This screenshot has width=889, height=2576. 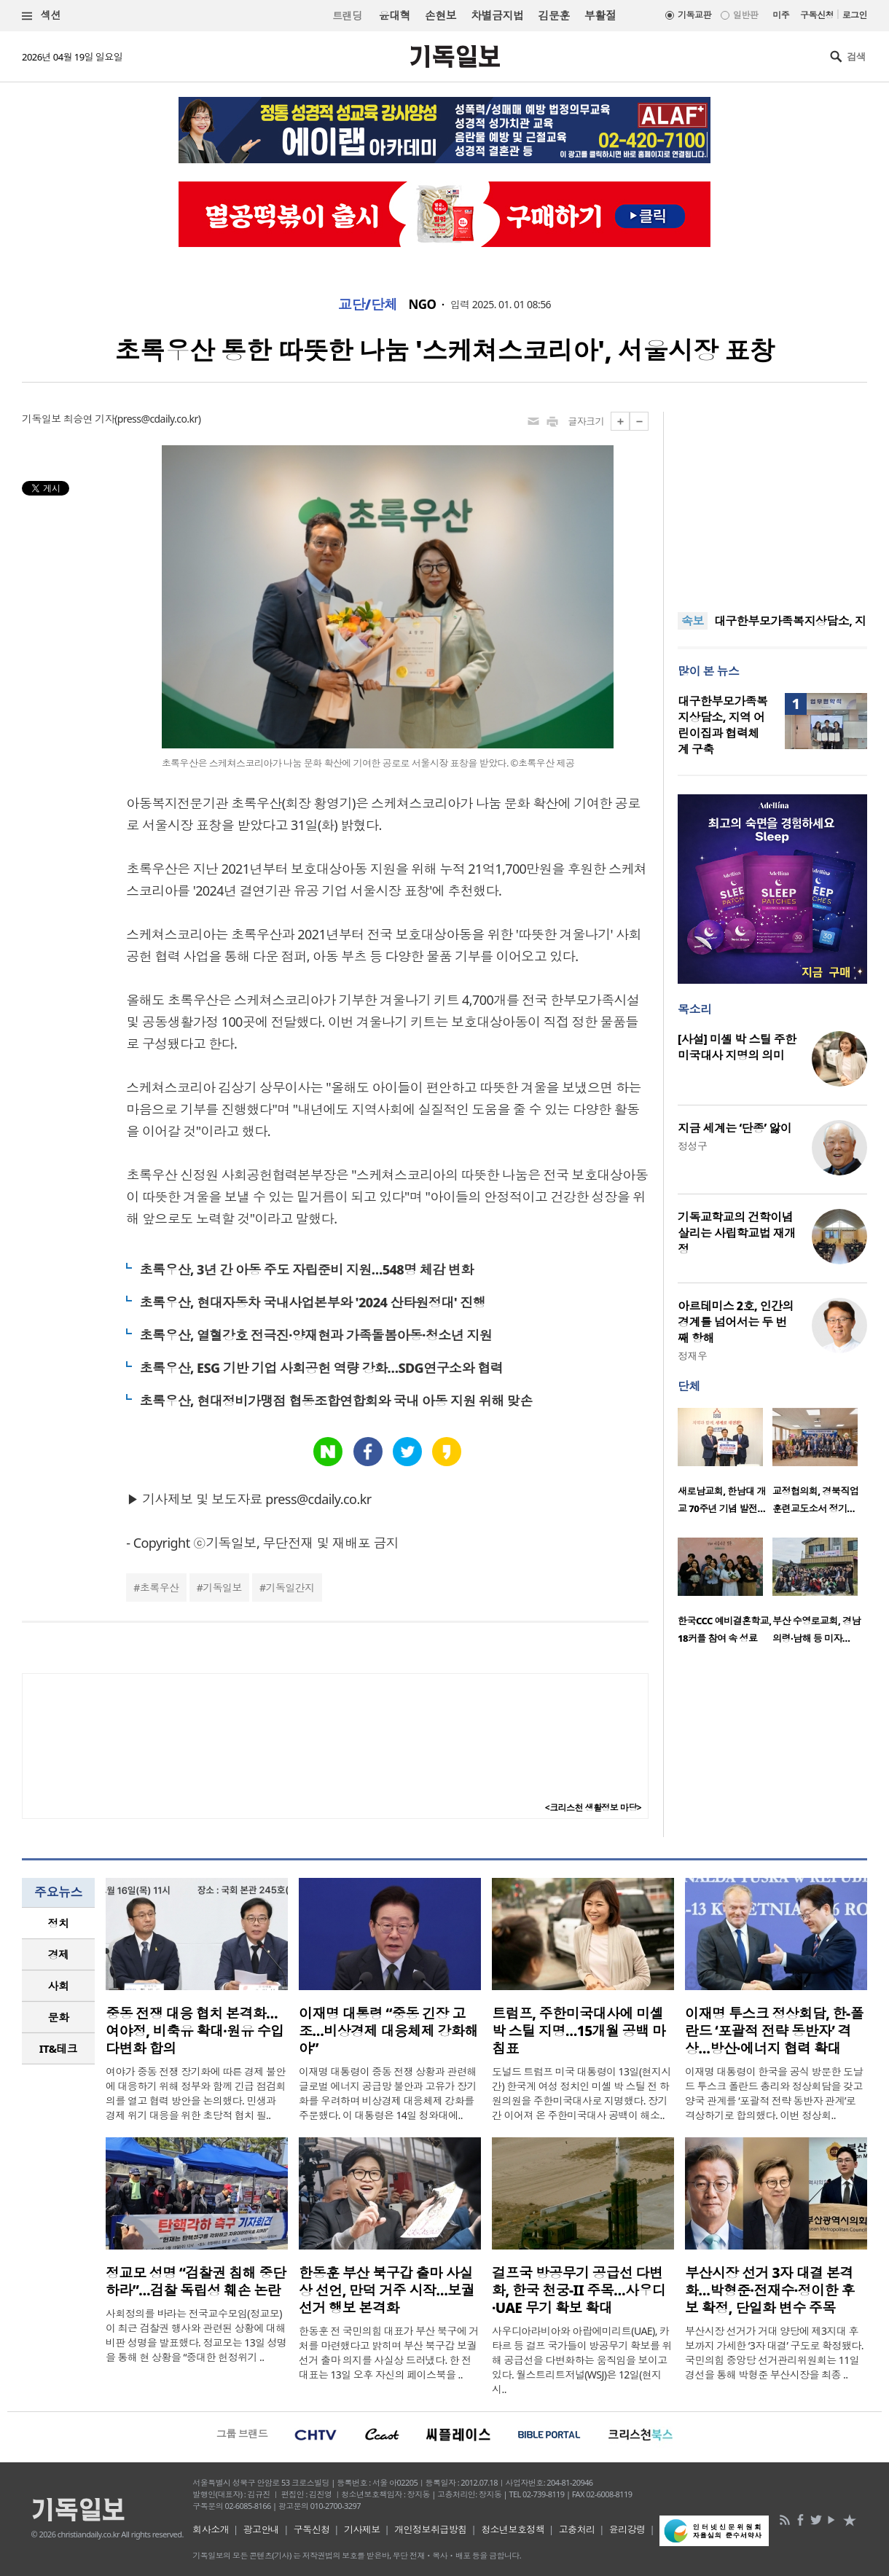 I want to click on 기독일보, so click(x=222, y=1587).